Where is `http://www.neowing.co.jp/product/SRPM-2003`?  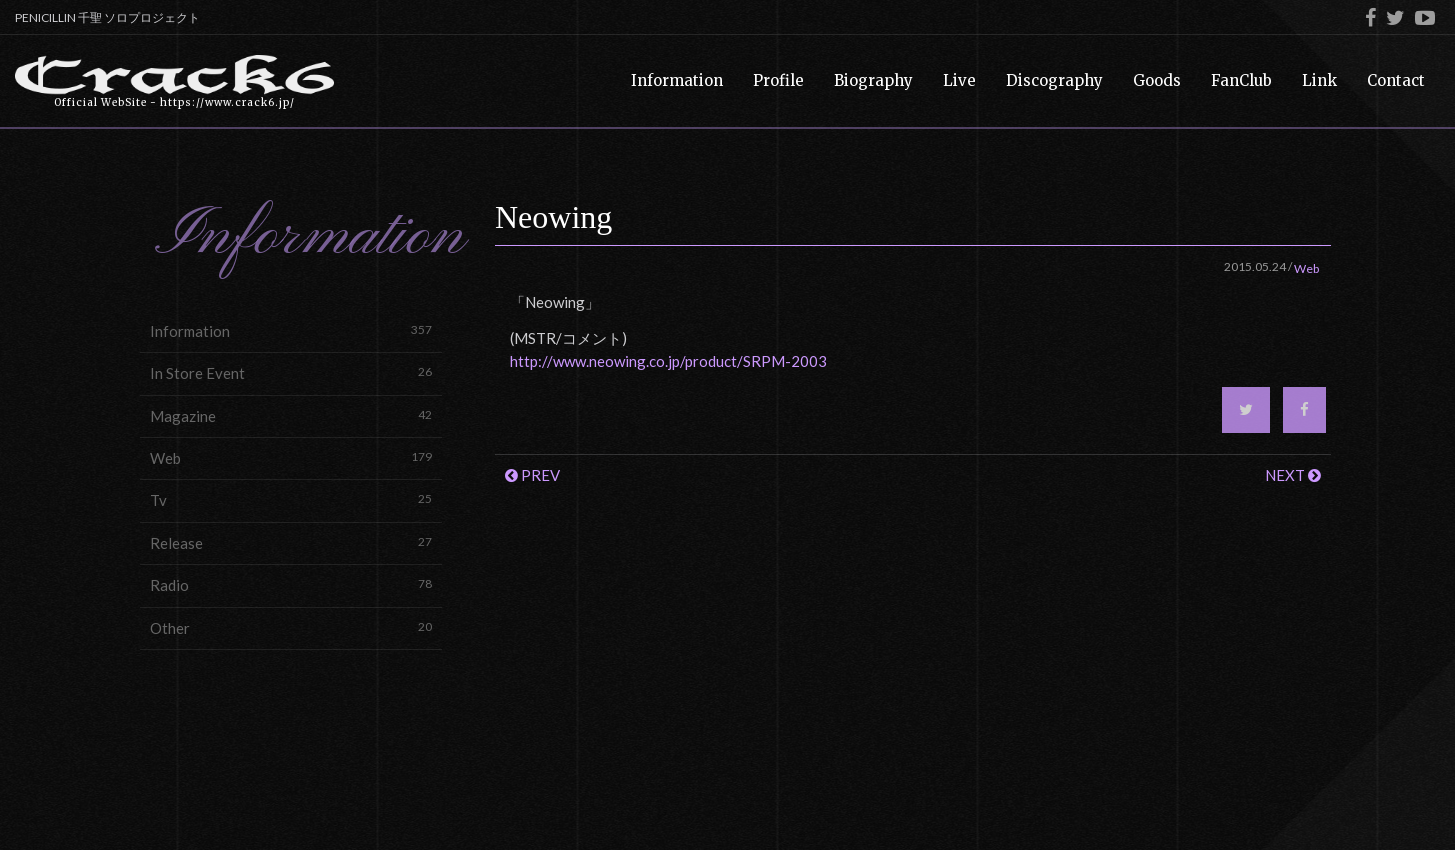
http://www.neowing.co.jp/product/SRPM-2003 is located at coordinates (668, 361).